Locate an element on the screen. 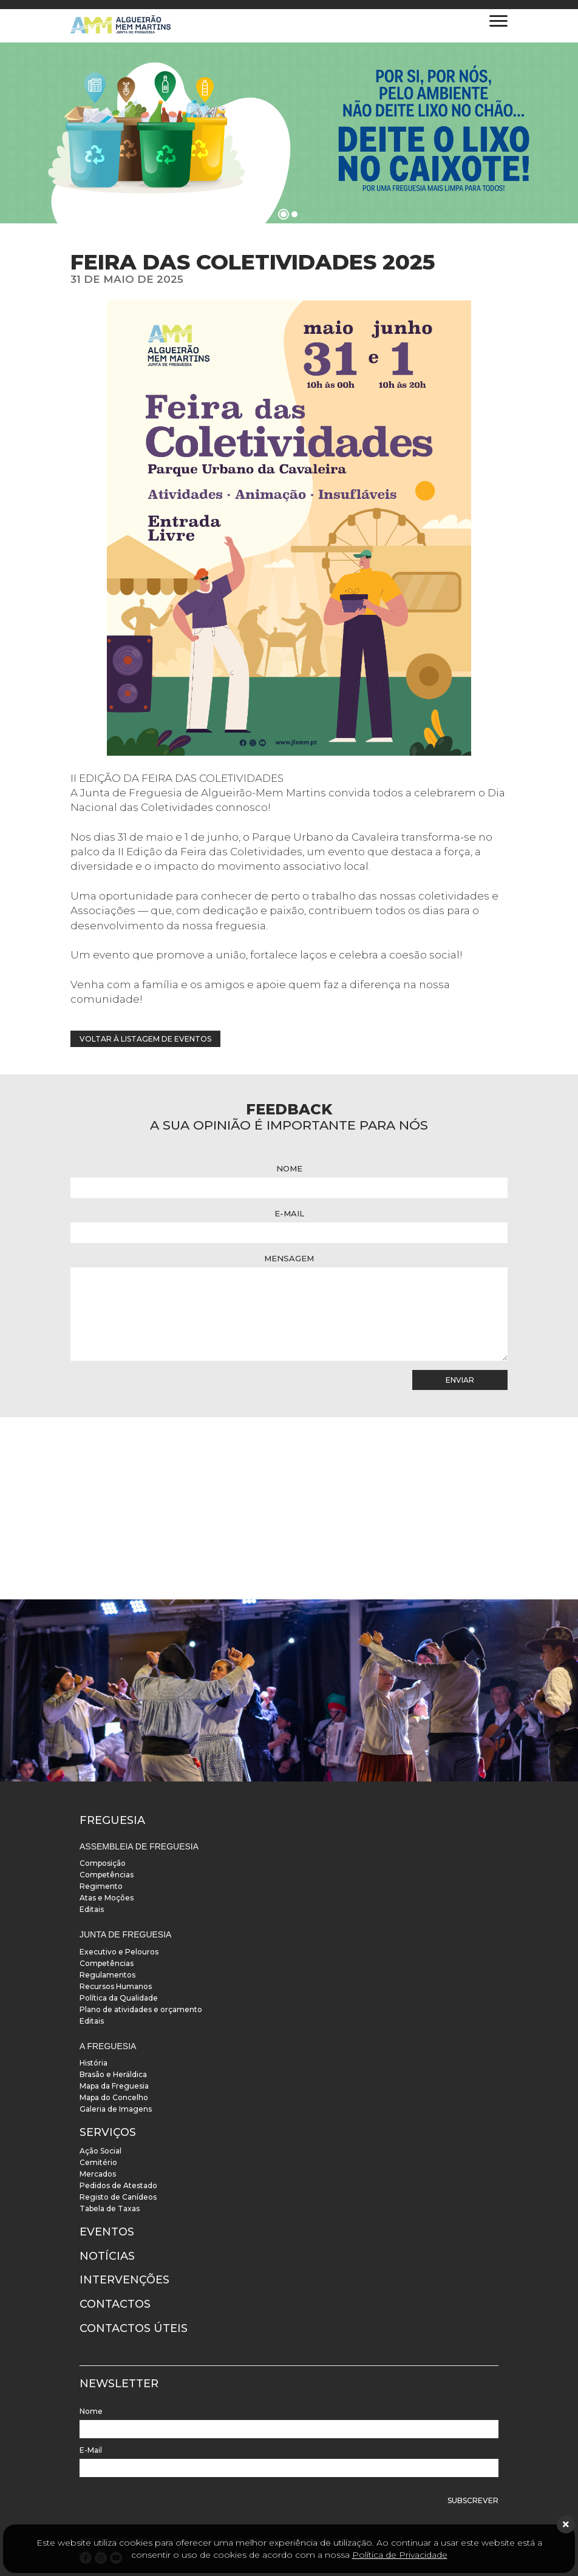 The height and width of the screenshot is (2576, 578). Registo de Canídeos is located at coordinates (118, 2196).